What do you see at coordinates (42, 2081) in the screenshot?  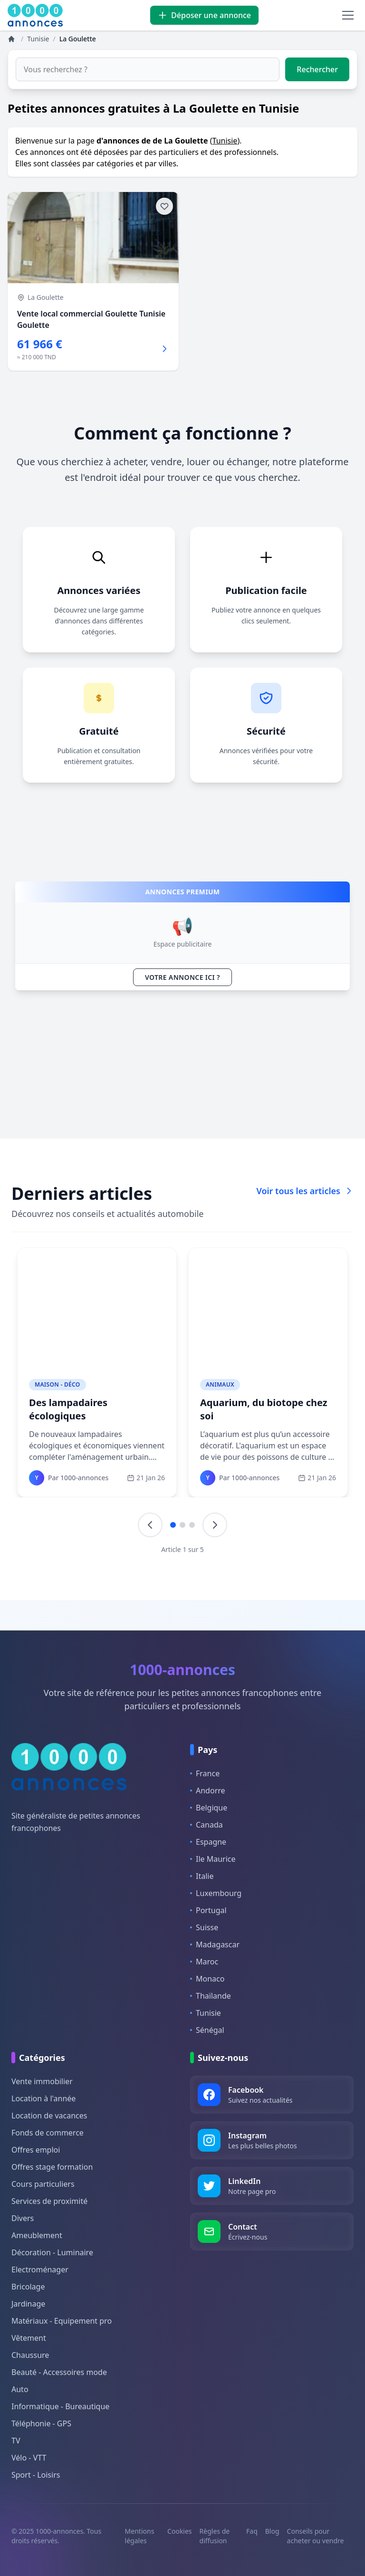 I see `Vente immobilier` at bounding box center [42, 2081].